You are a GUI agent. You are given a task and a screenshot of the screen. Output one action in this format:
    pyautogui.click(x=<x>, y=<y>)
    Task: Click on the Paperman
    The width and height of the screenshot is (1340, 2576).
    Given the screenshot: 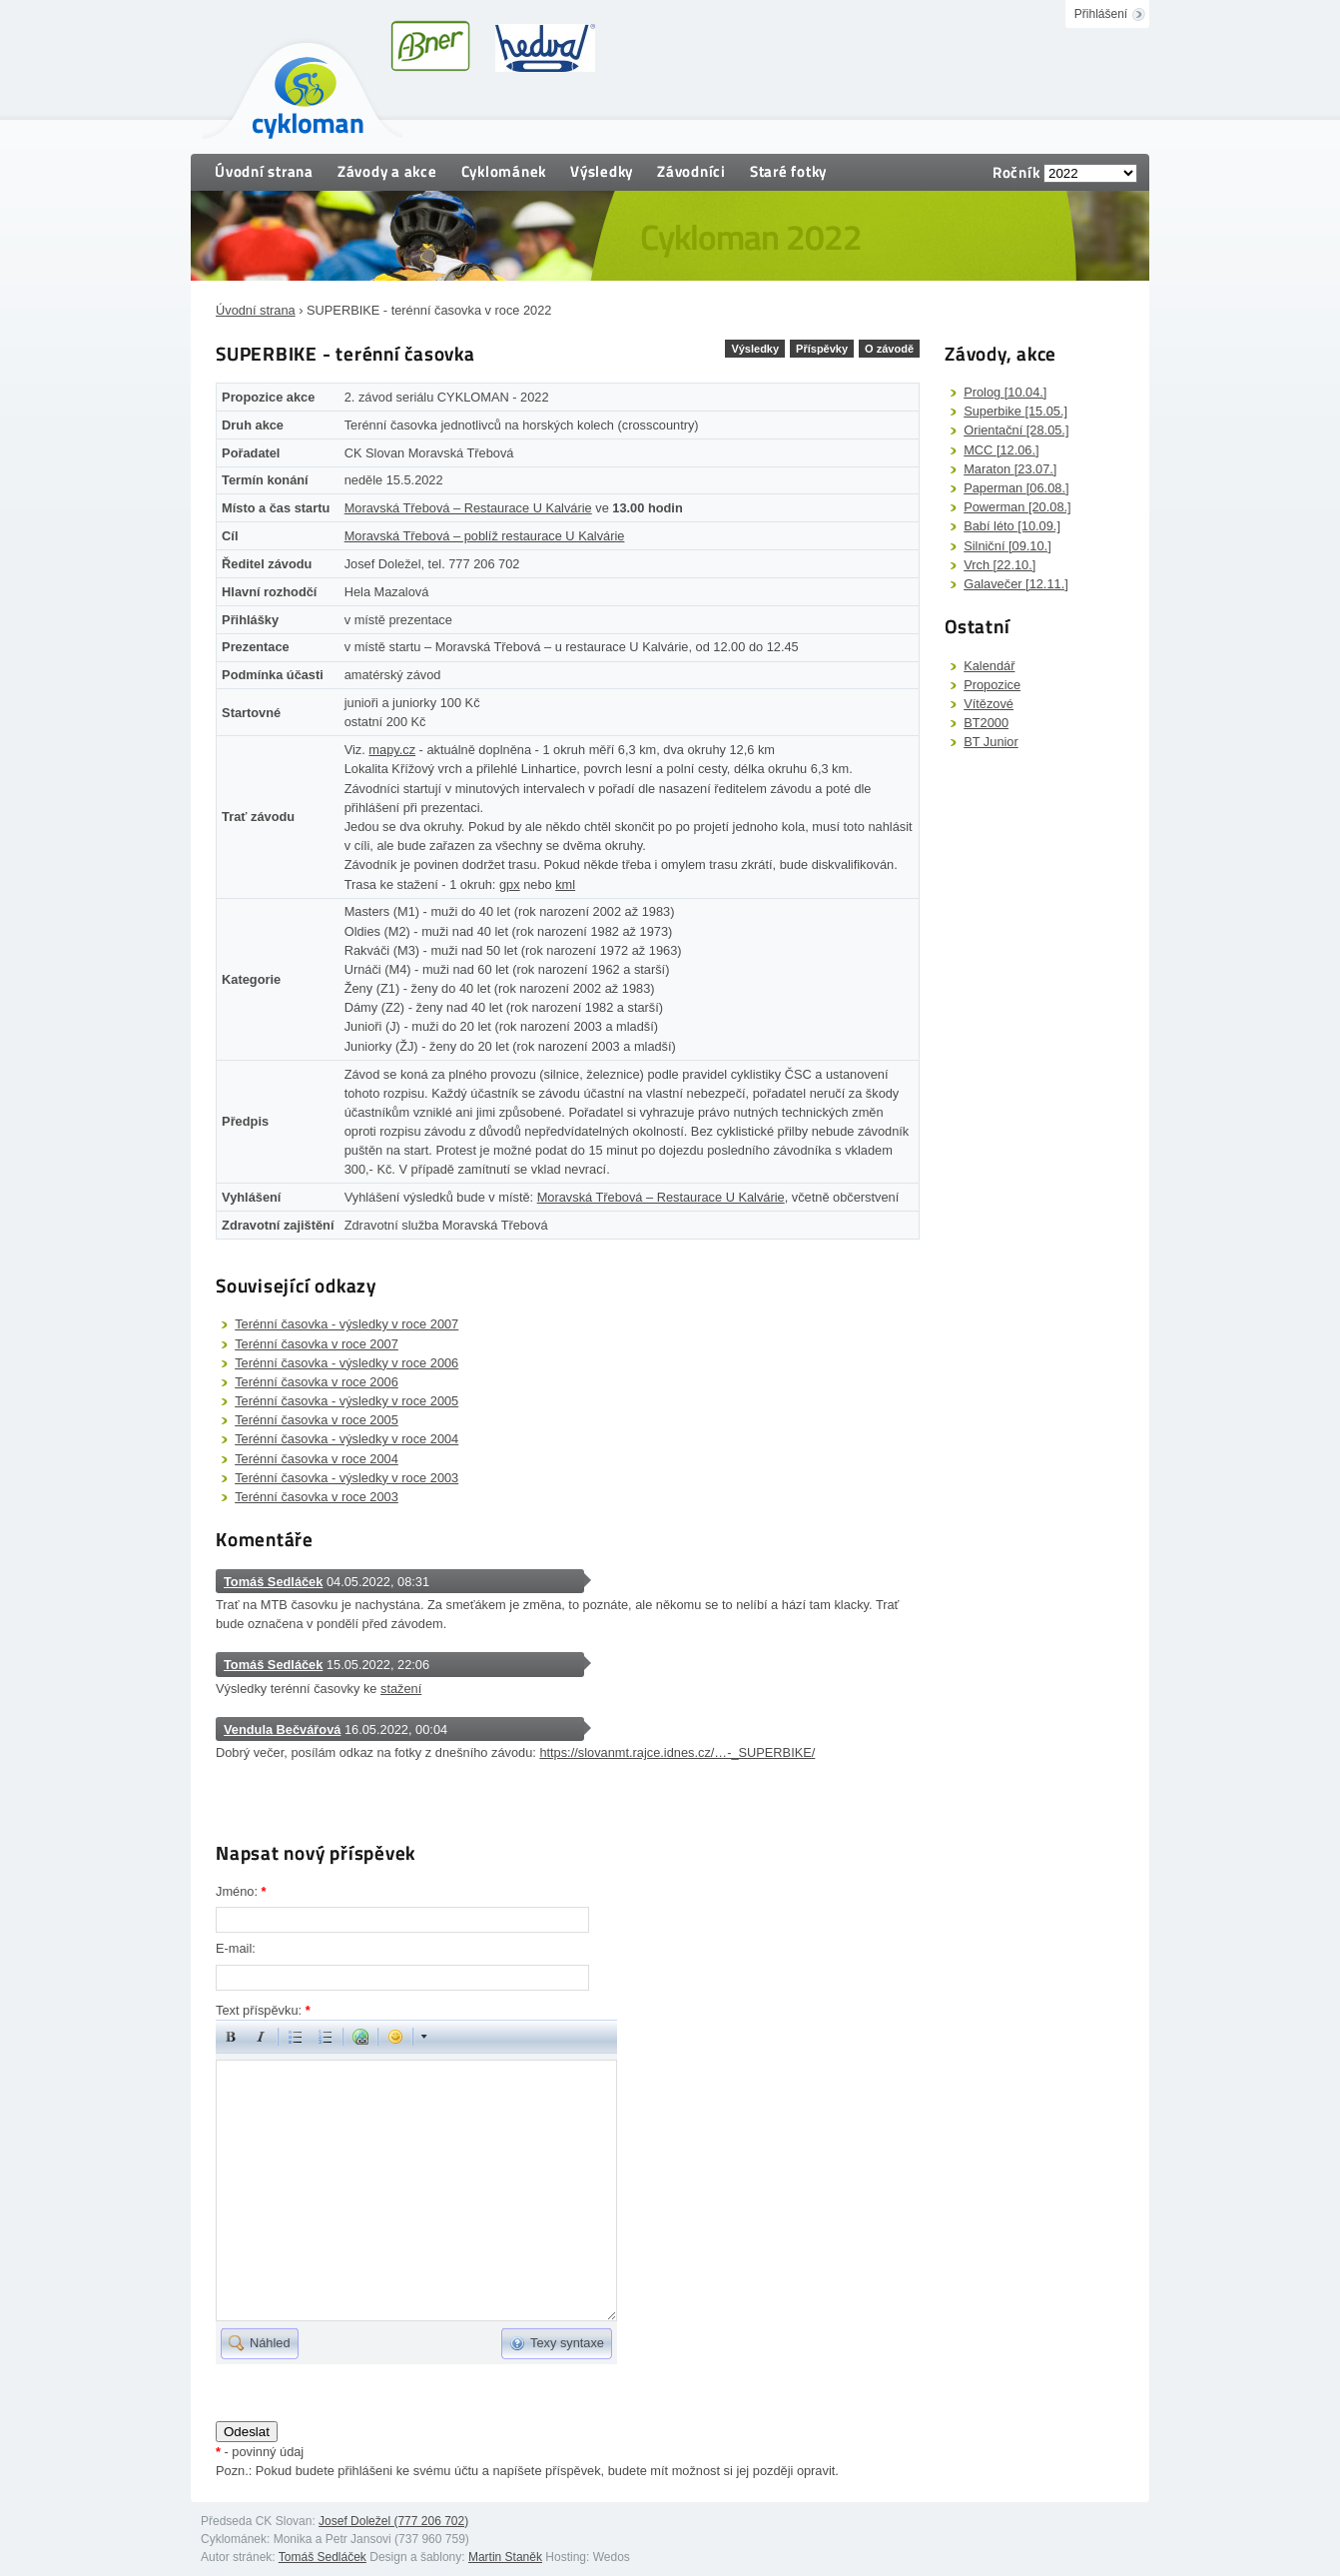 What is the action you would take?
    pyautogui.click(x=1016, y=487)
    